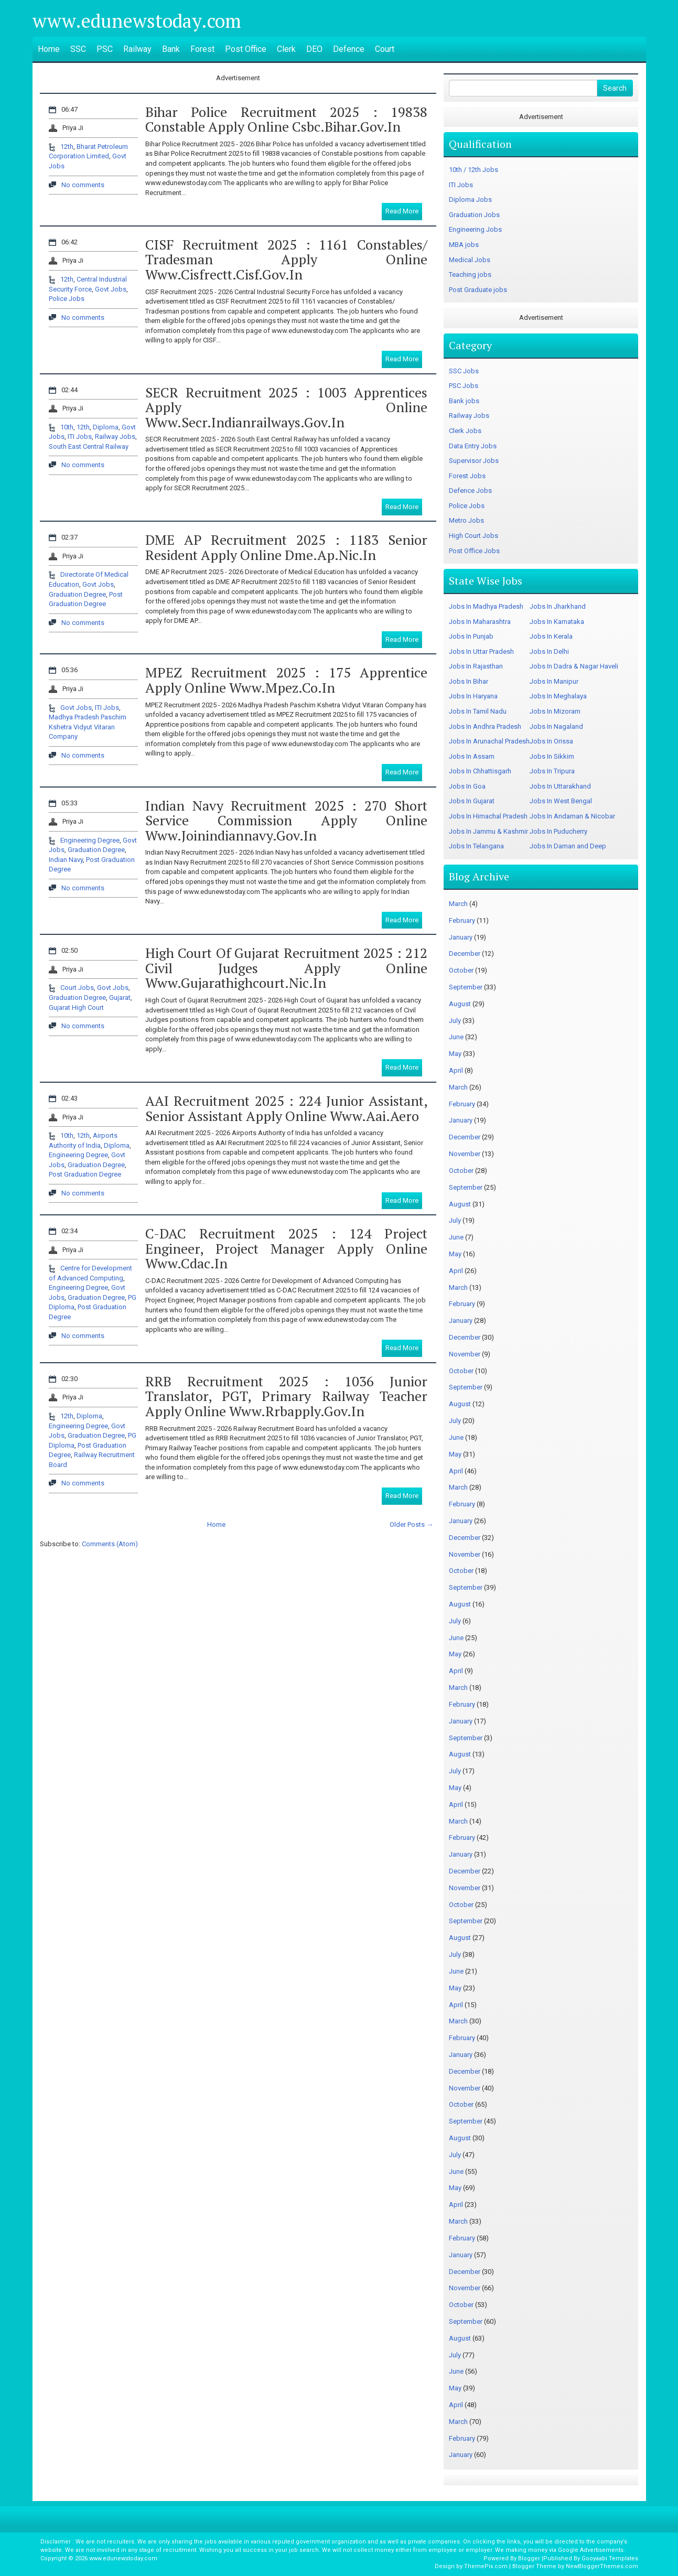  What do you see at coordinates (82, 185) in the screenshot?
I see `No comments` at bounding box center [82, 185].